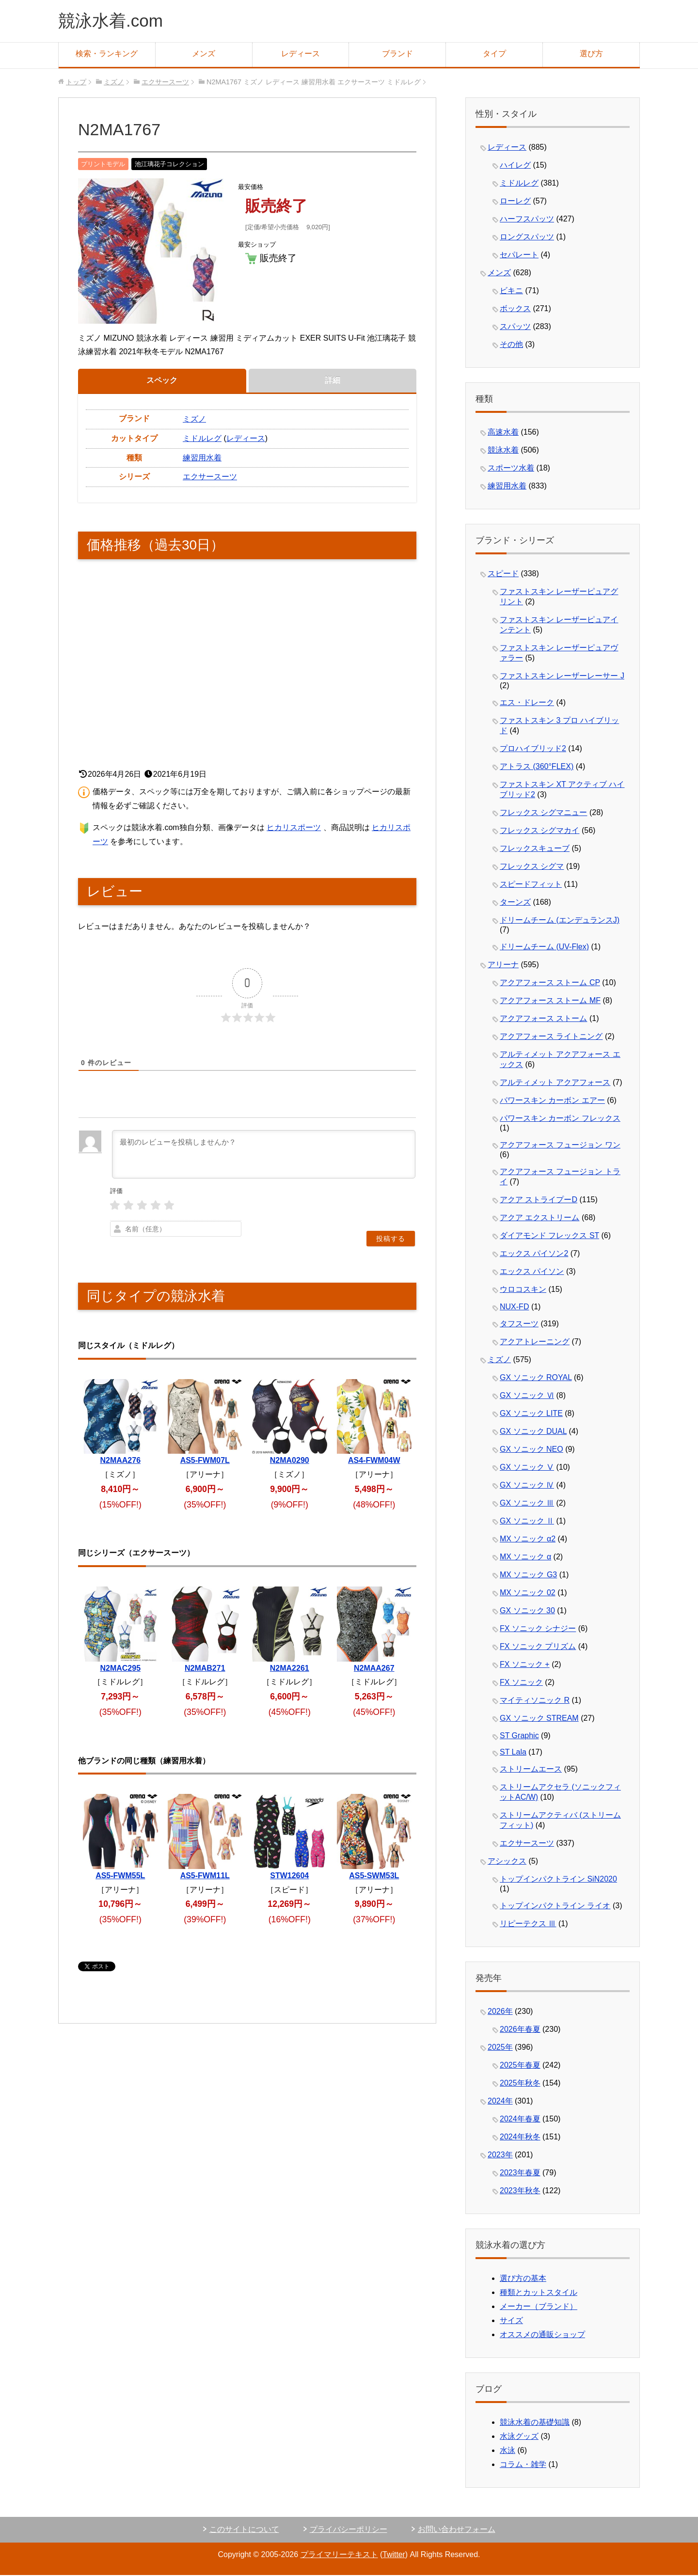 This screenshot has height=2576, width=698. I want to click on GX ソニック Ⅲ, so click(527, 1504).